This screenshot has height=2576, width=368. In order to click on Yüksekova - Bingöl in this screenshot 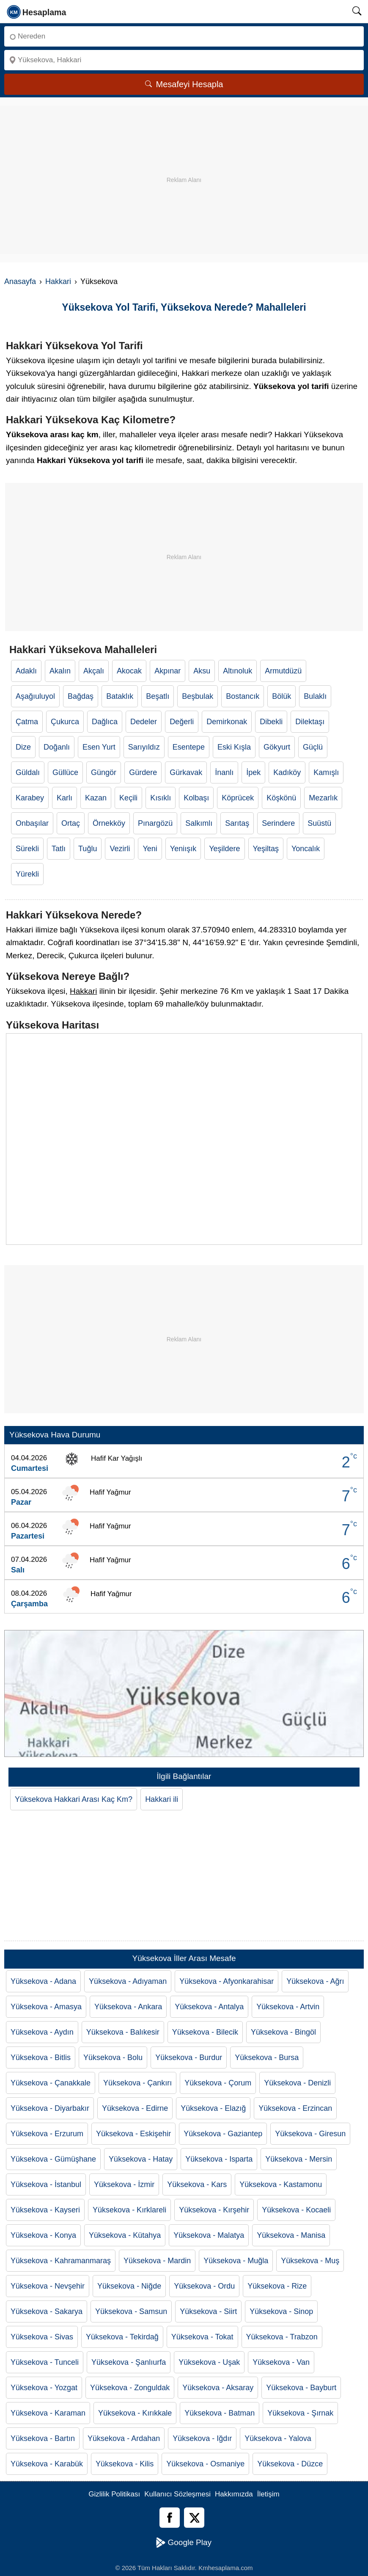, I will do `click(283, 2032)`.